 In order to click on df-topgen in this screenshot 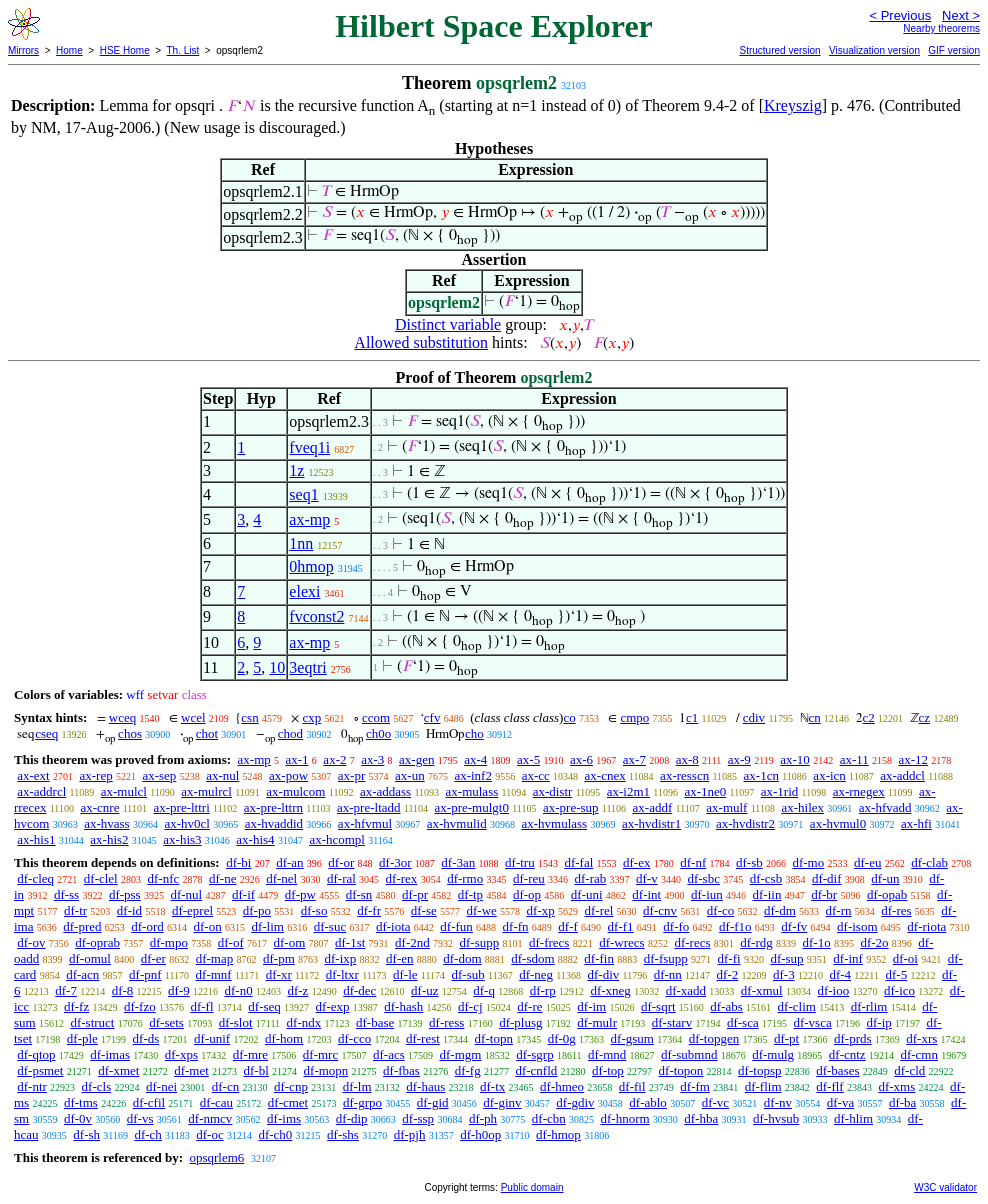, I will do `click(714, 1038)`.